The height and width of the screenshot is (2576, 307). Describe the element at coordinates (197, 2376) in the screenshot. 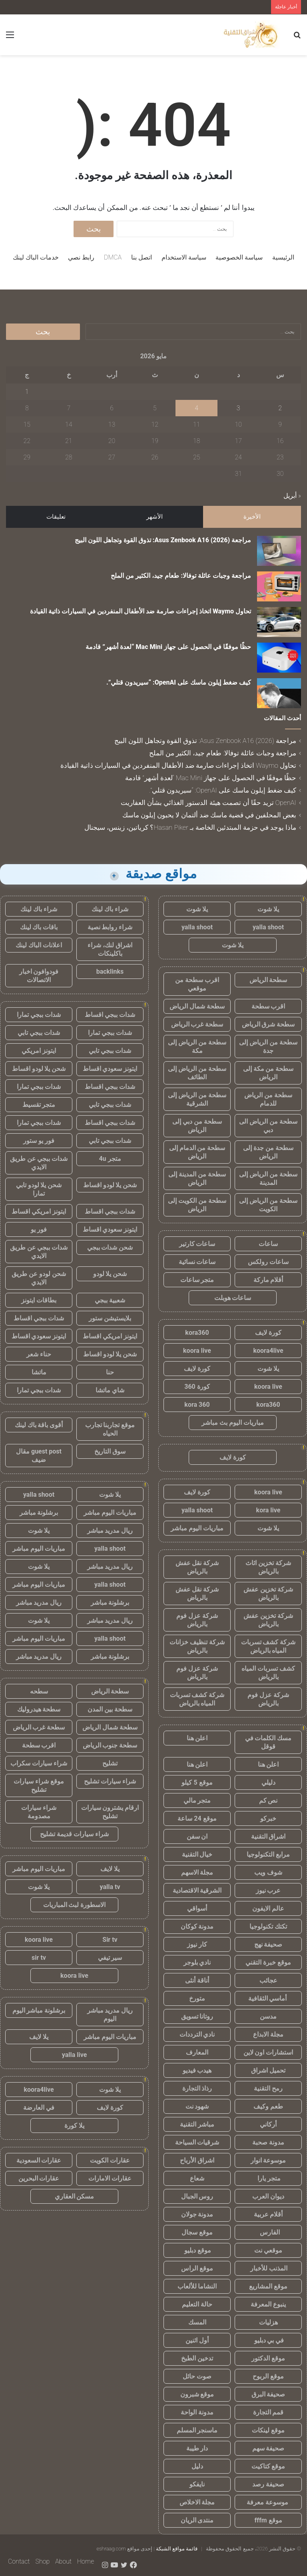

I see `صوت حائل` at that location.